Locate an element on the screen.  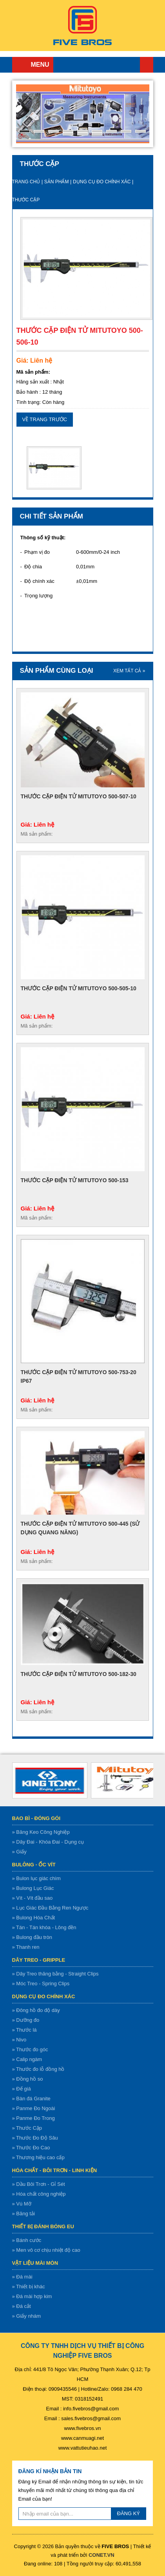
XEM TẤT CẢ » is located at coordinates (129, 671).